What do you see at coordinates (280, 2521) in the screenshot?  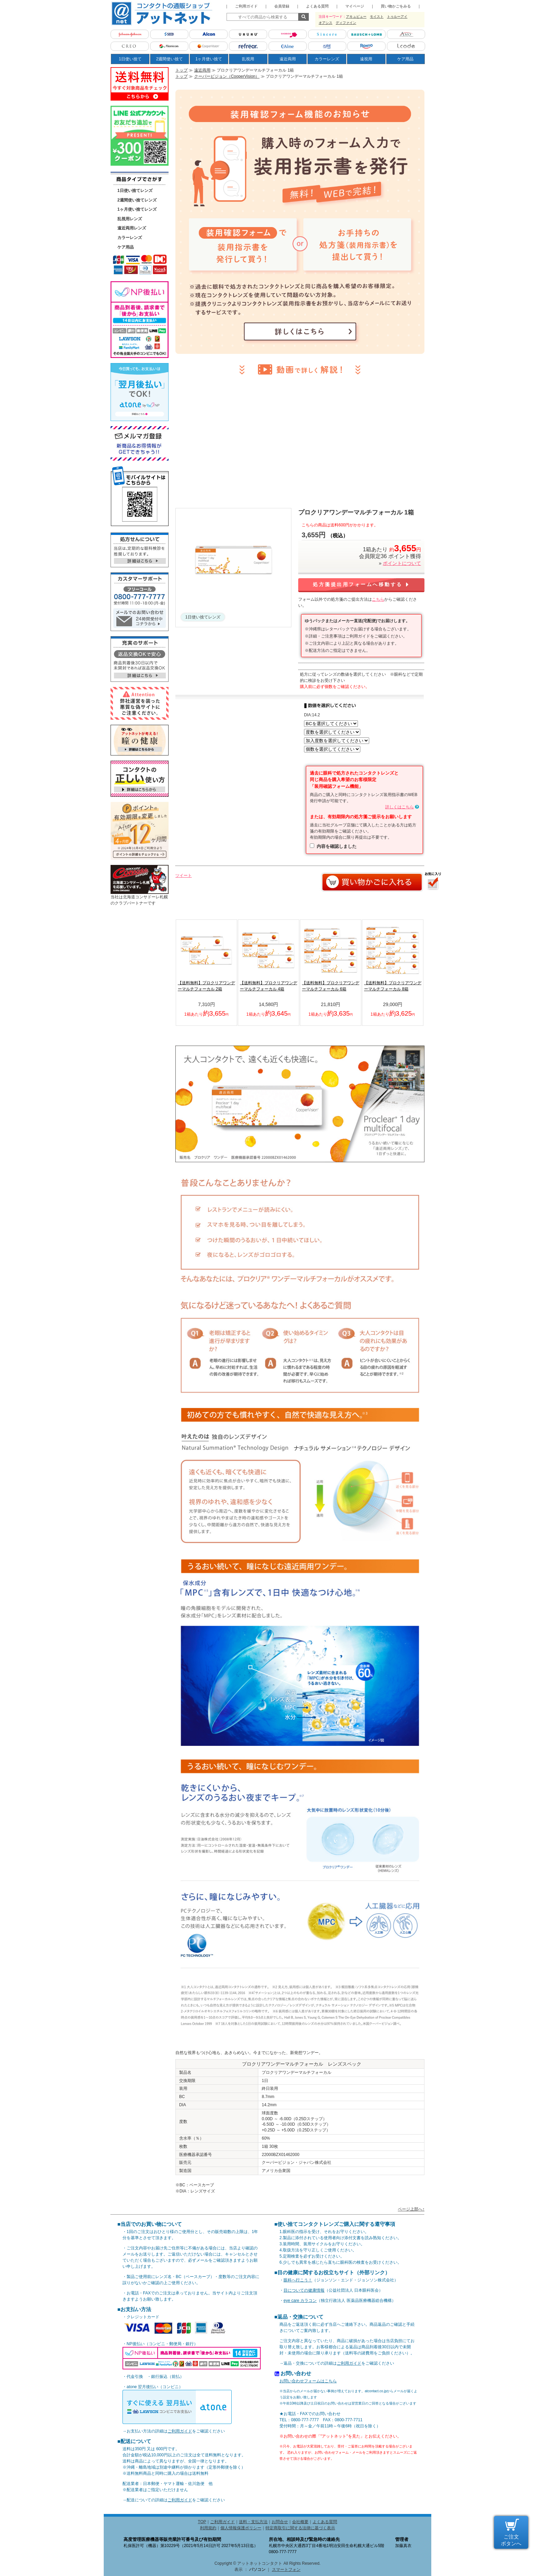 I see `お問合せ` at bounding box center [280, 2521].